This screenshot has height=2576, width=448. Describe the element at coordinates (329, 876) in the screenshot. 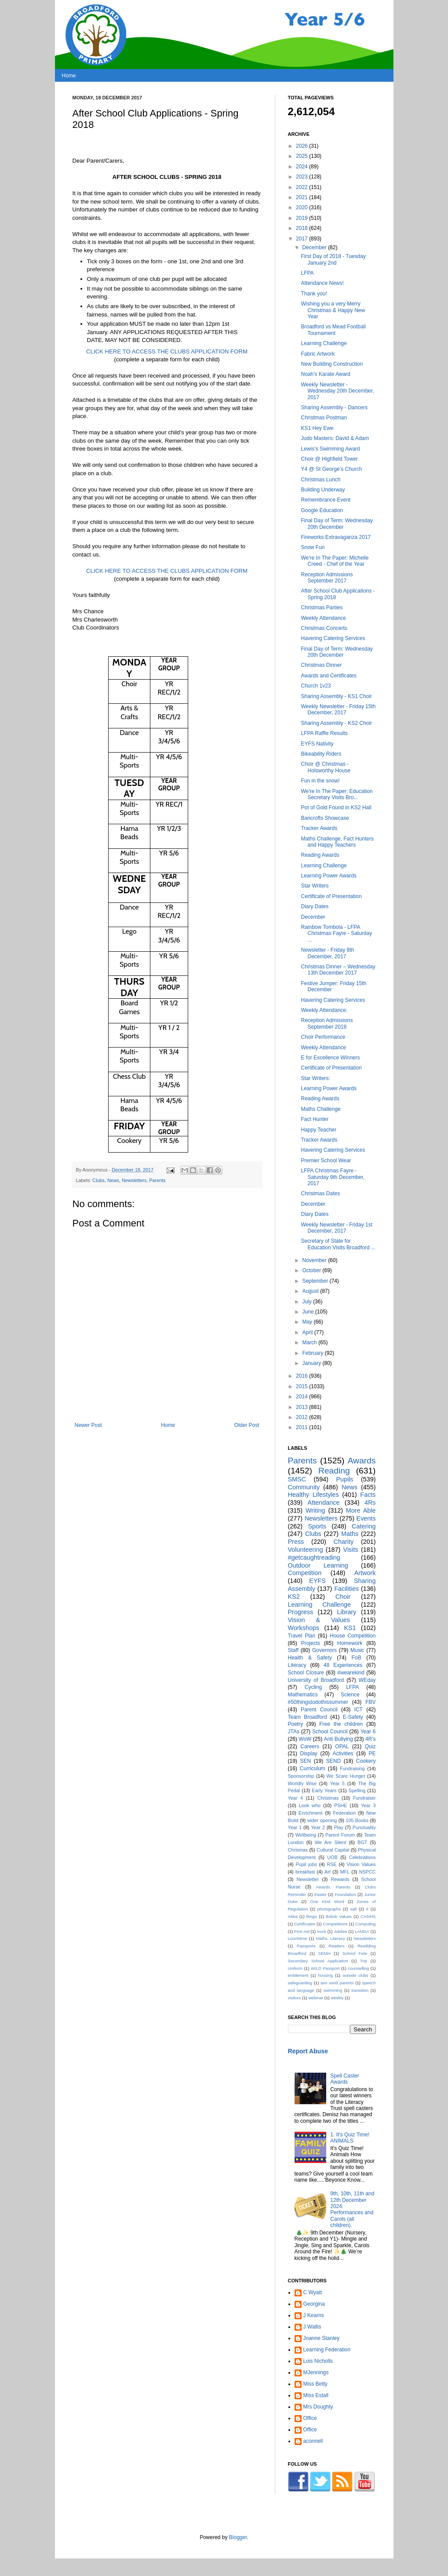

I see `Learning Power Awards` at that location.